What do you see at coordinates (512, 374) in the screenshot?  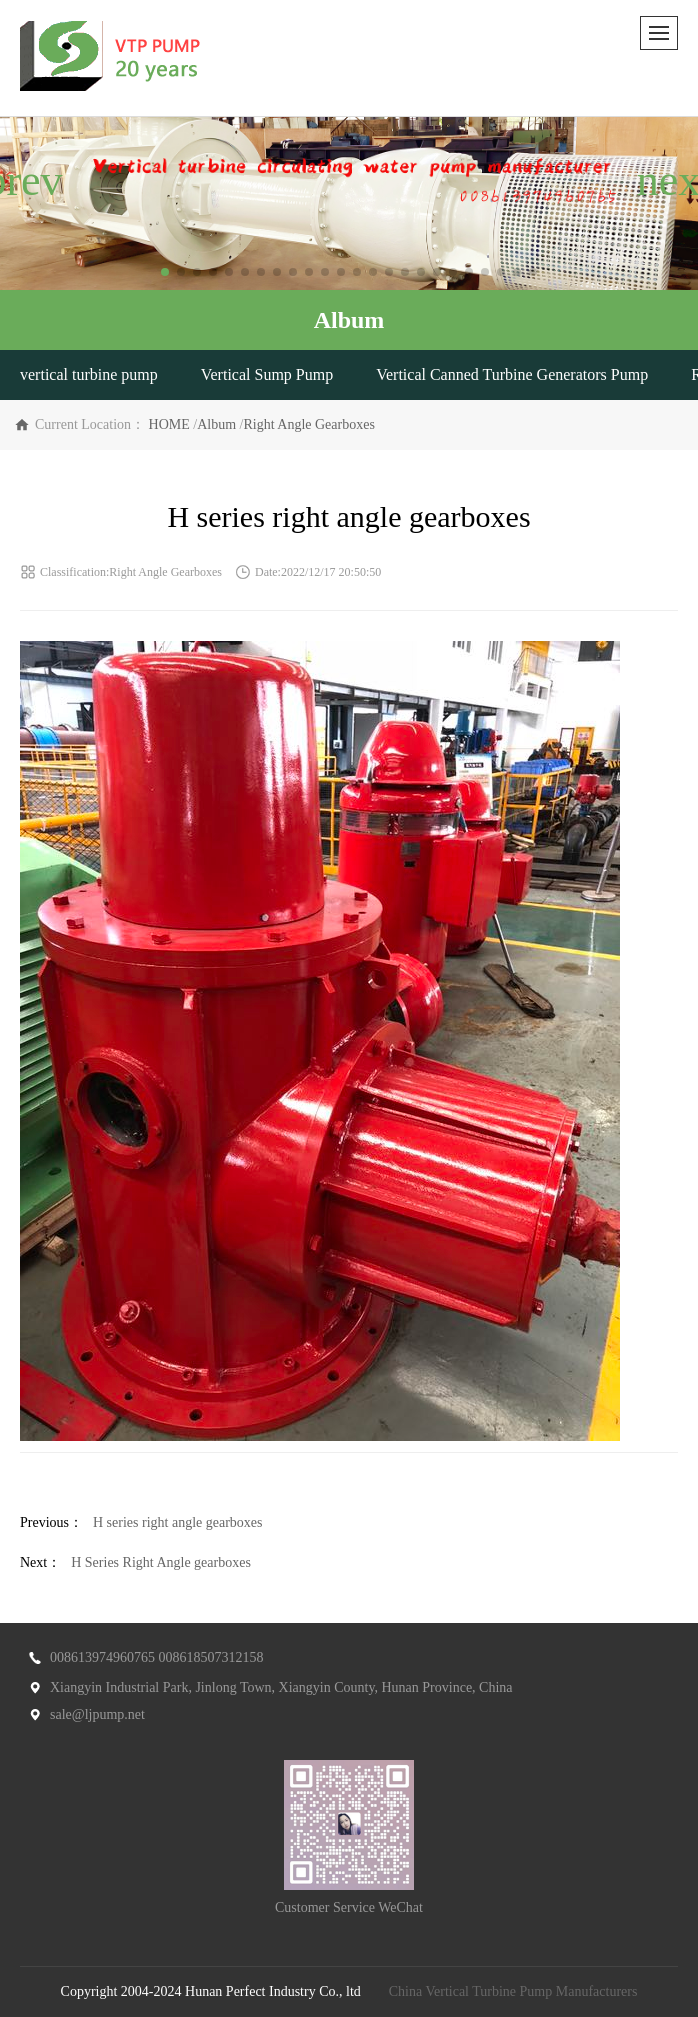 I see `Vertical Canned Turbine Generators Pump` at bounding box center [512, 374].